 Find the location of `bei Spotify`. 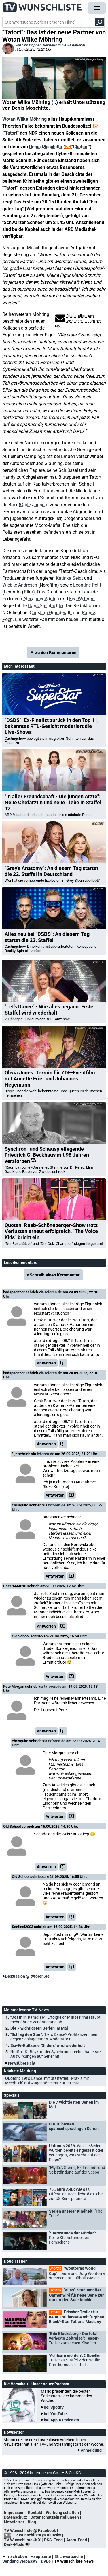

bei Spotify is located at coordinates (54, 2407).